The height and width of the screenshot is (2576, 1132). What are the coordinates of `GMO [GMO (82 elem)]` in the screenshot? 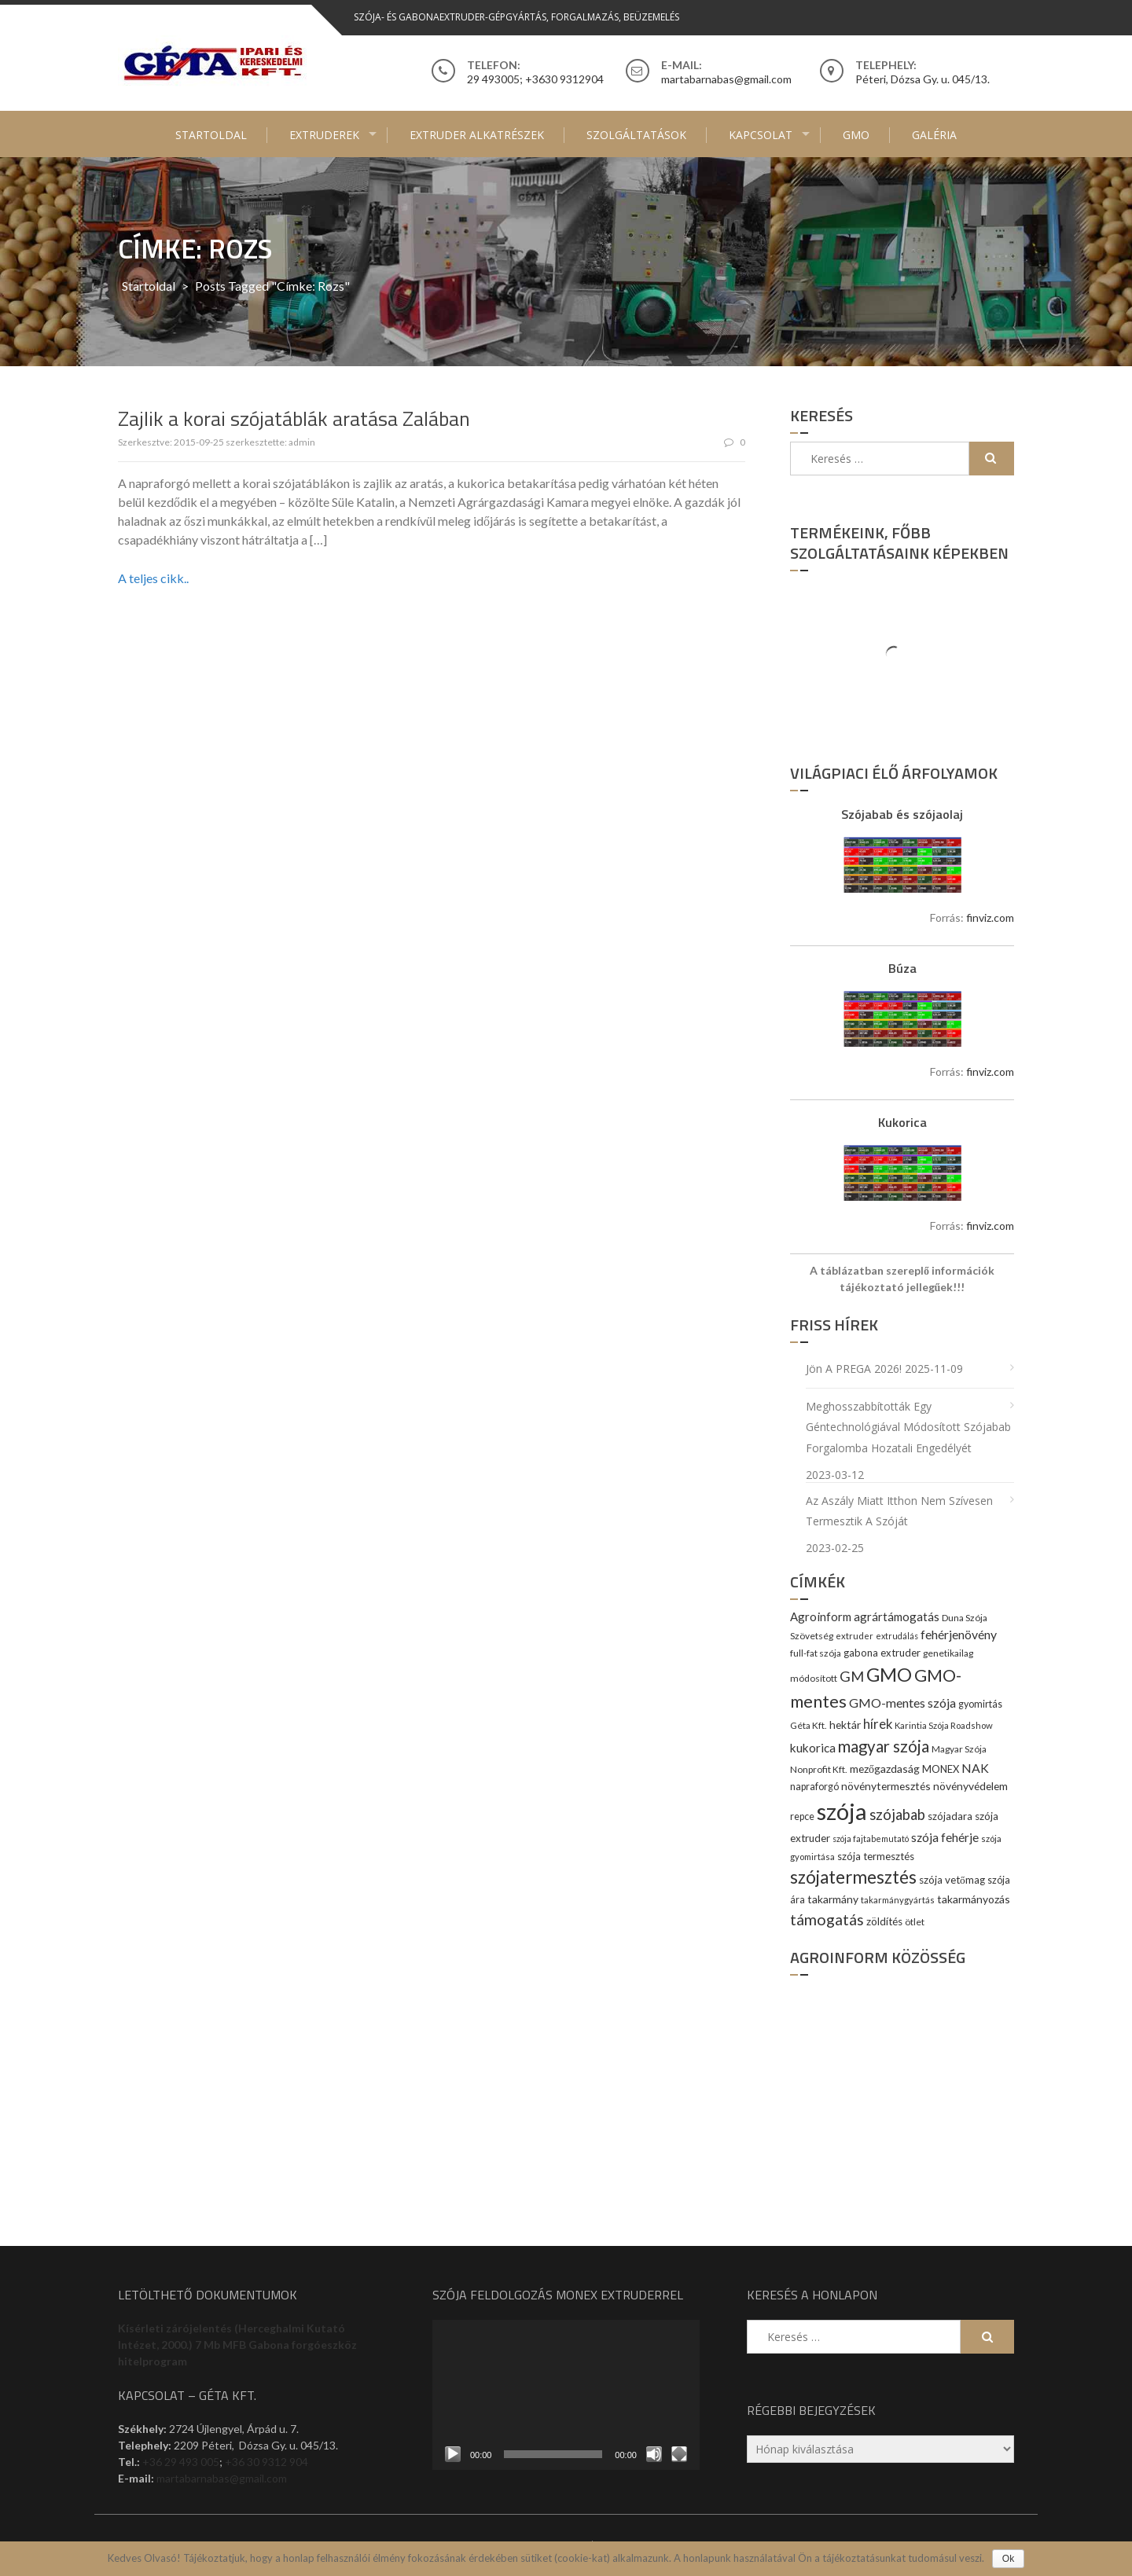 It's located at (889, 1674).